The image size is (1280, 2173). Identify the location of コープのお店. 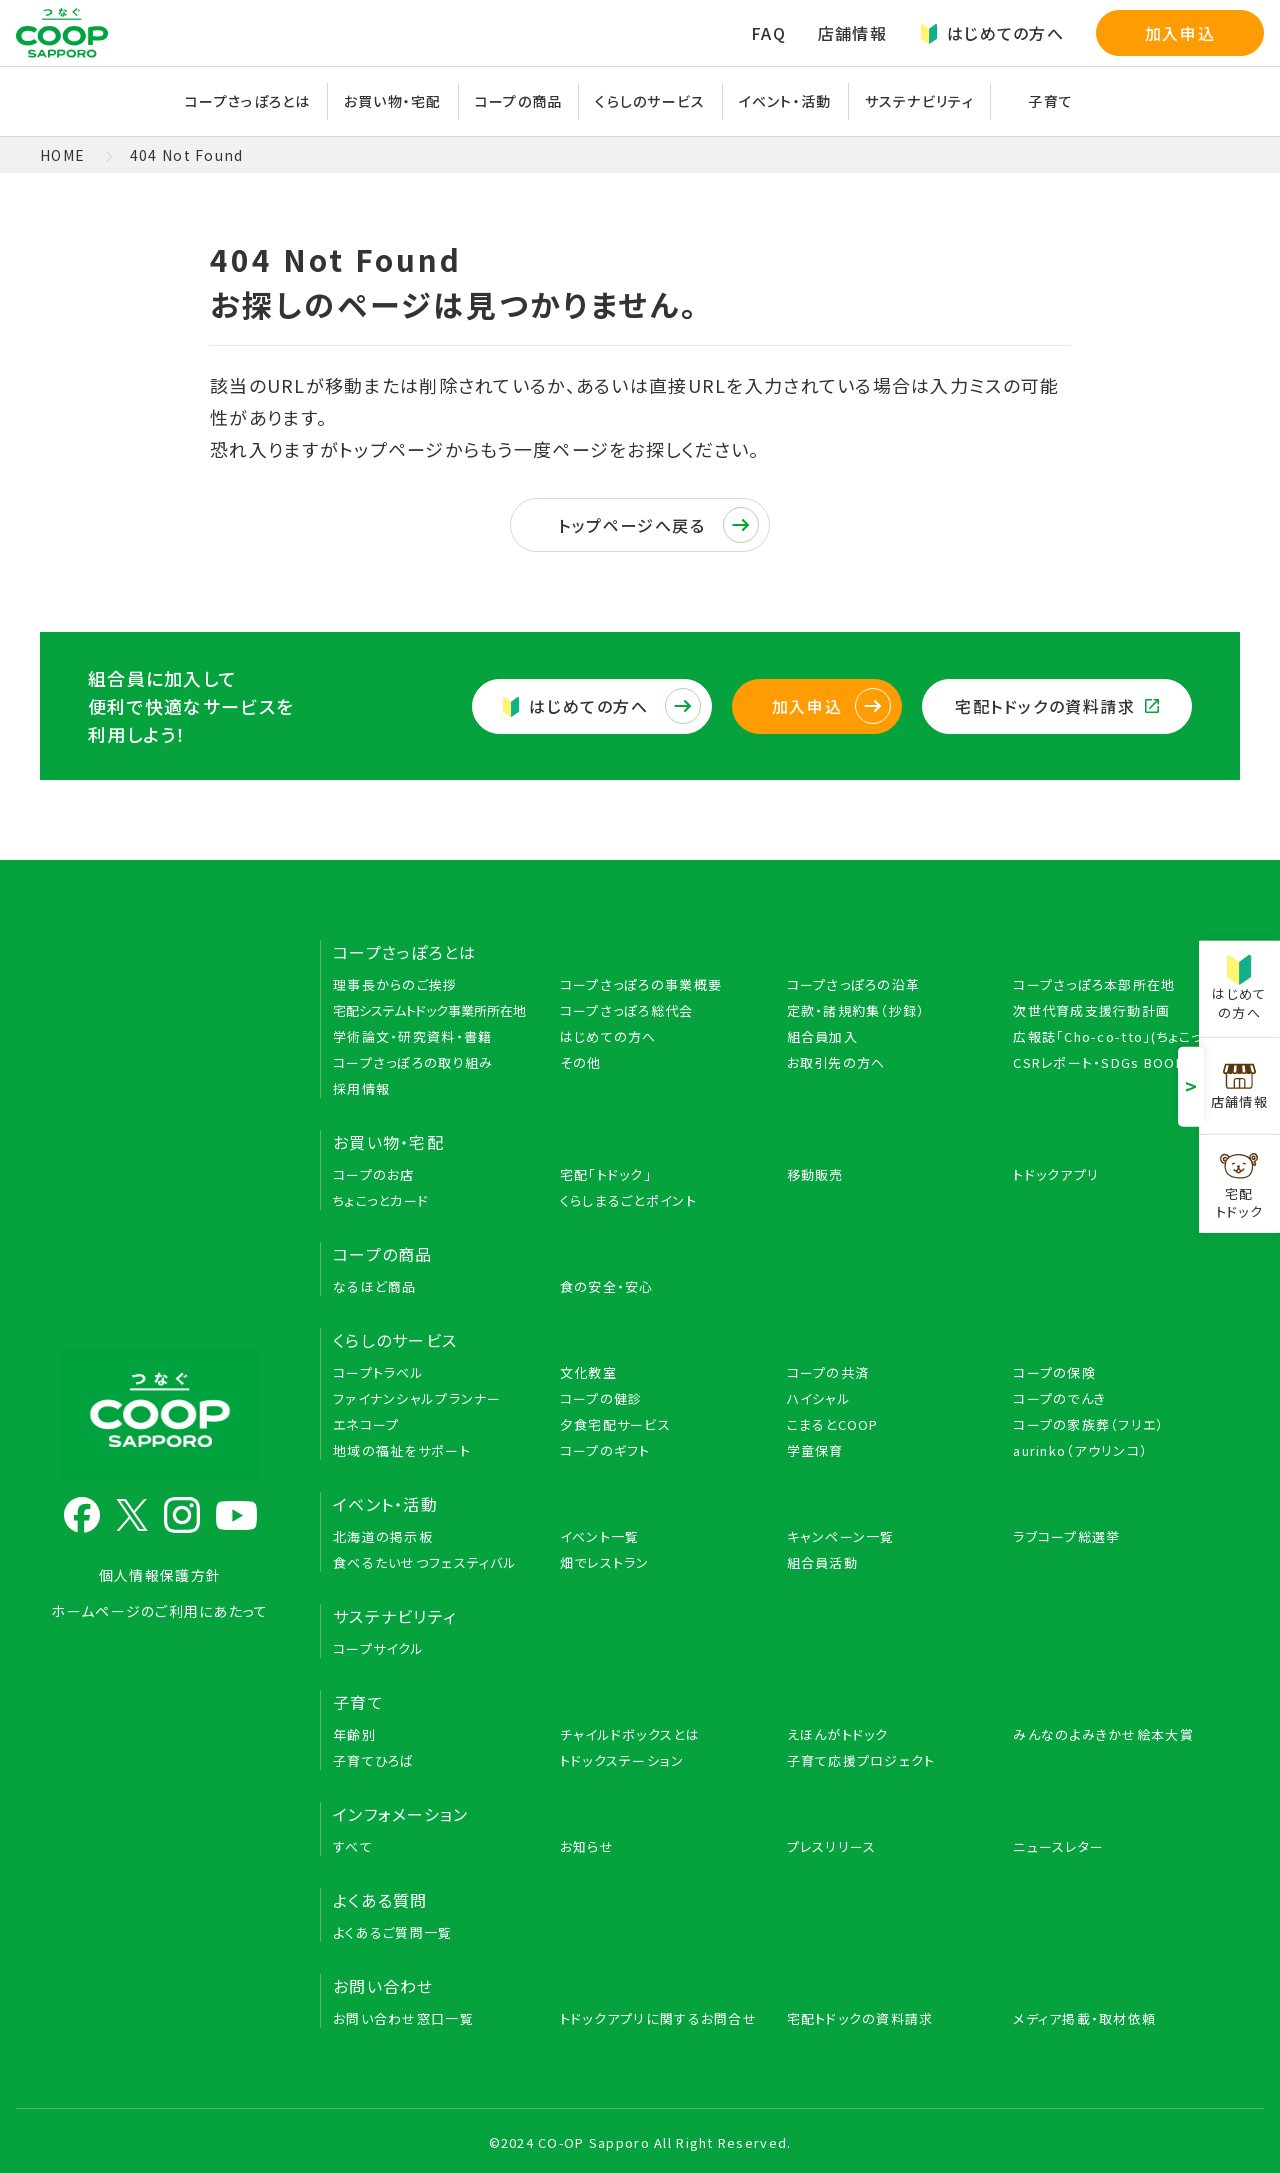
(374, 1174).